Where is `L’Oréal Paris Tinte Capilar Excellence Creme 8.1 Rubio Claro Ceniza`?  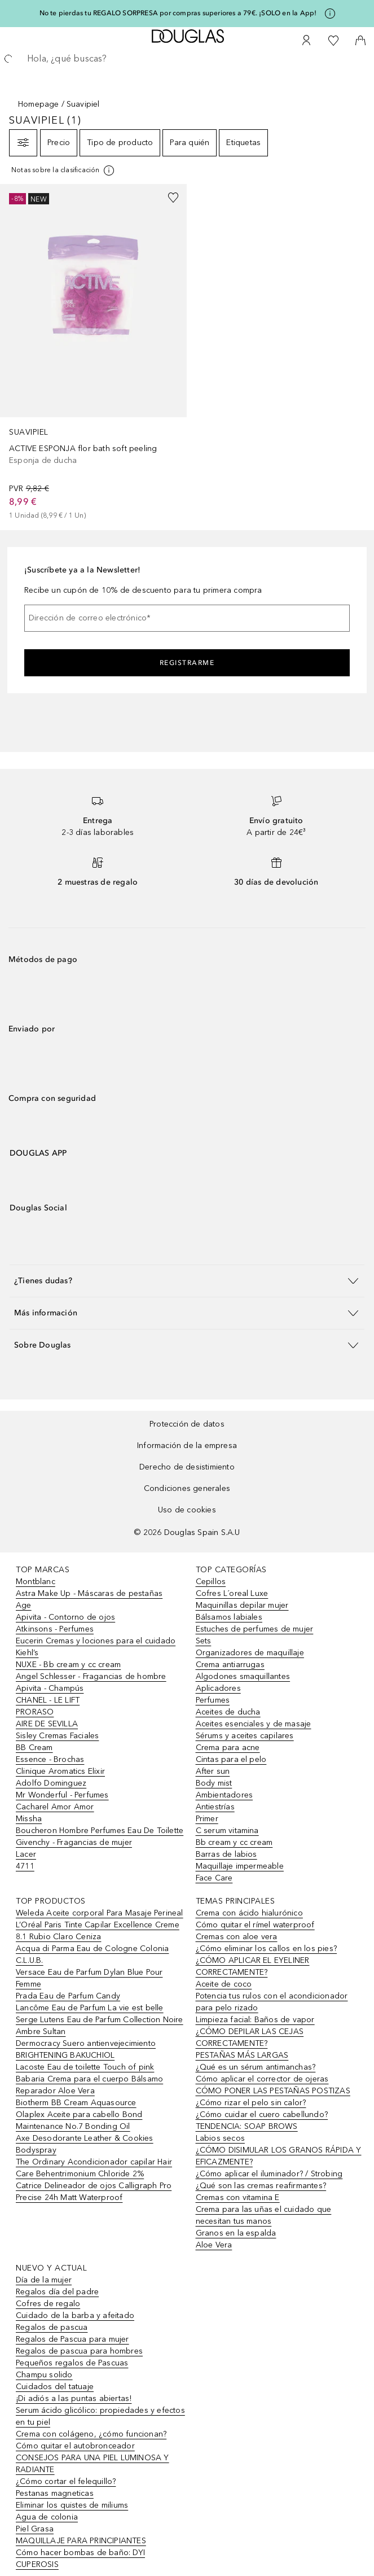
L’Oréal Paris Tinte Capilar Excellence Creme 8.1 Rubio Claro Ceniza is located at coordinates (97, 1930).